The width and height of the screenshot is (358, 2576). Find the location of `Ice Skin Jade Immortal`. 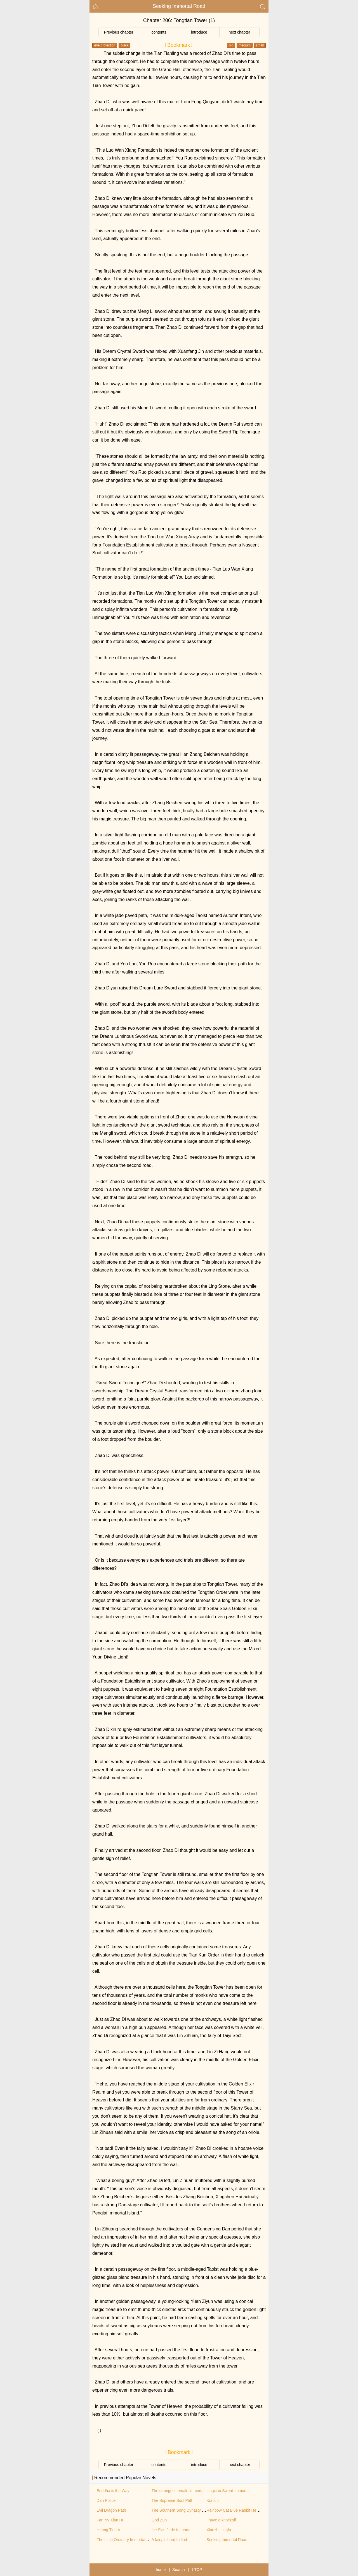

Ice Skin Jade Immortal is located at coordinates (171, 2530).